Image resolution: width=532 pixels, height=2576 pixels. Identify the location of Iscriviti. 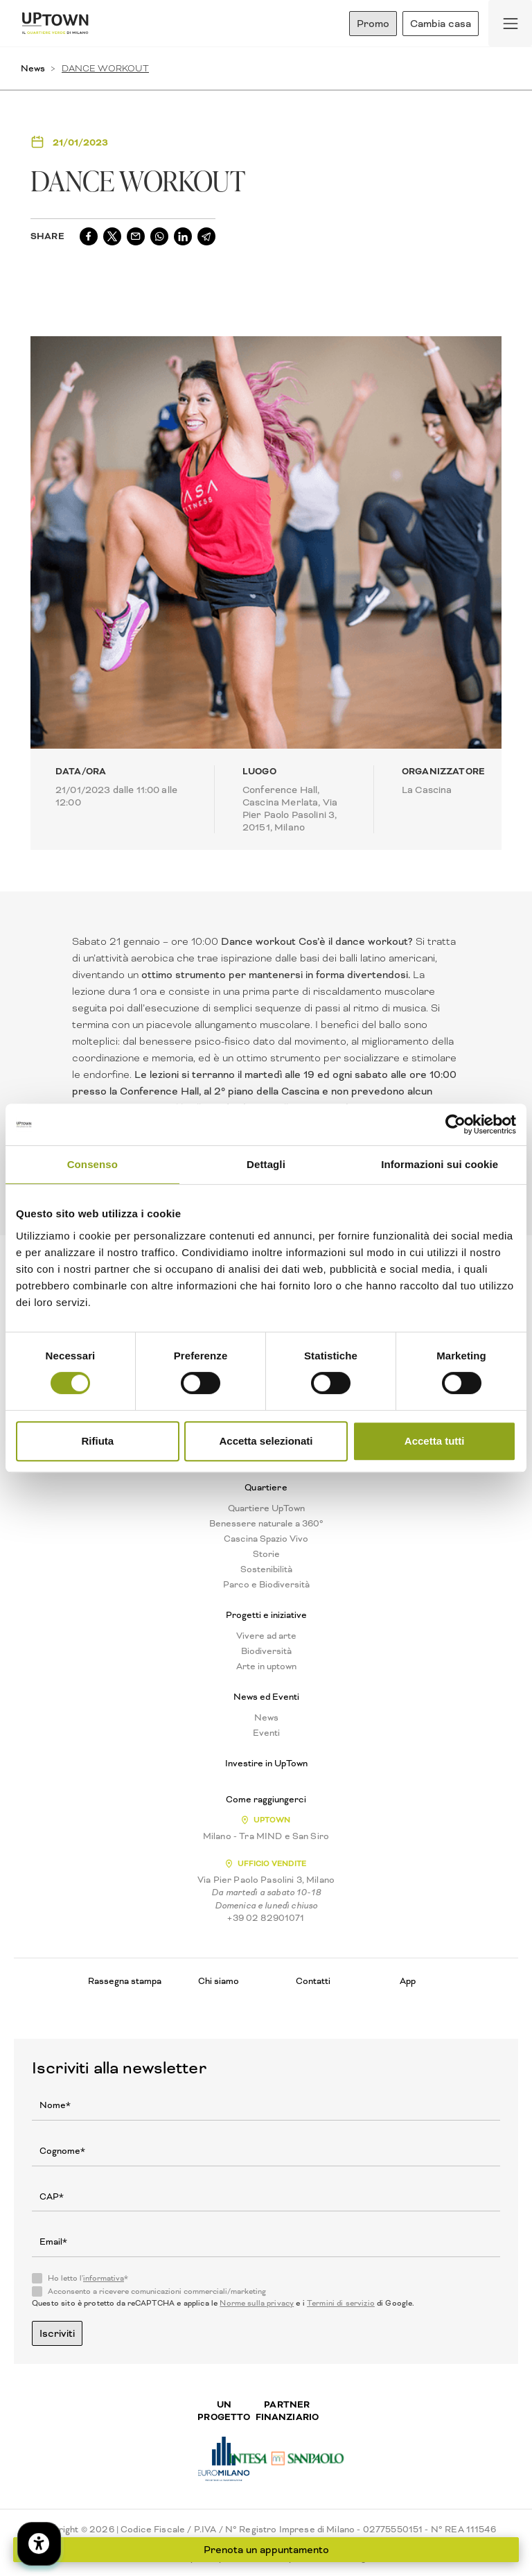
(57, 2333).